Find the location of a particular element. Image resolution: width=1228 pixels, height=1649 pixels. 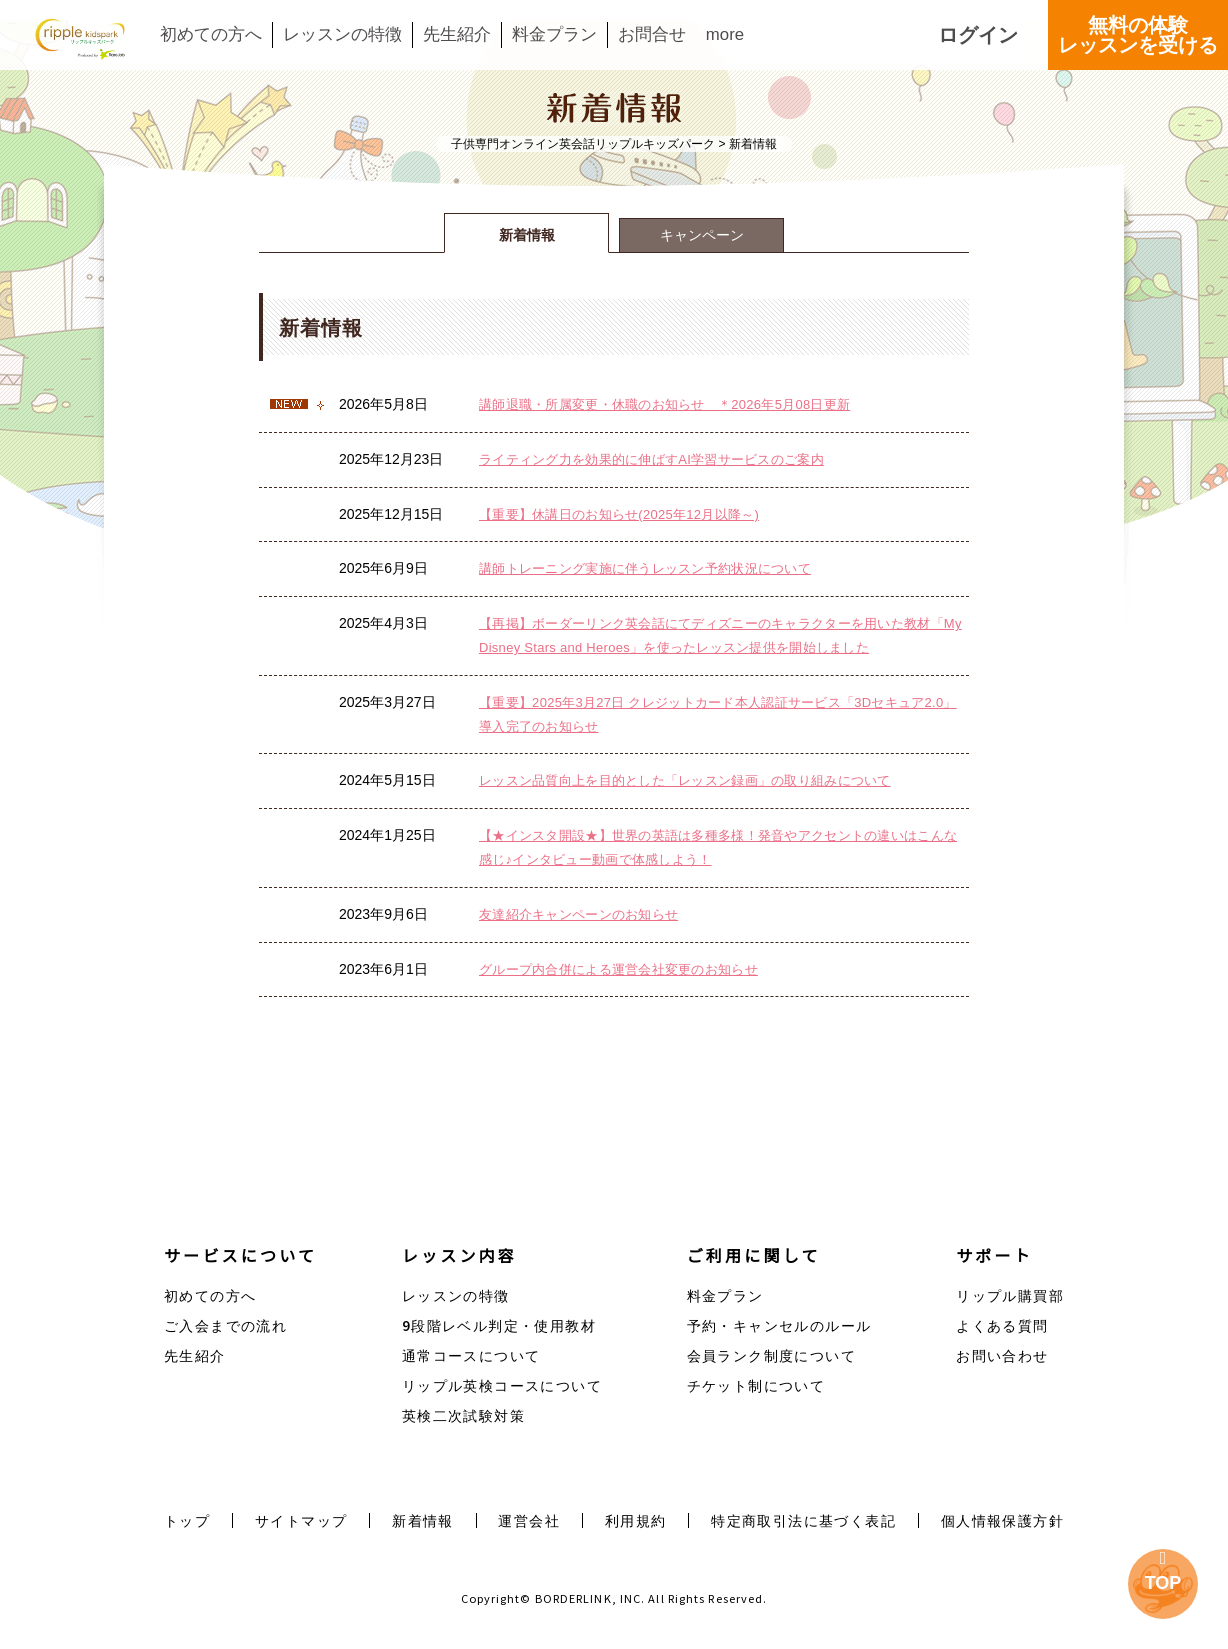

英検二次試験対策 is located at coordinates (463, 1415).